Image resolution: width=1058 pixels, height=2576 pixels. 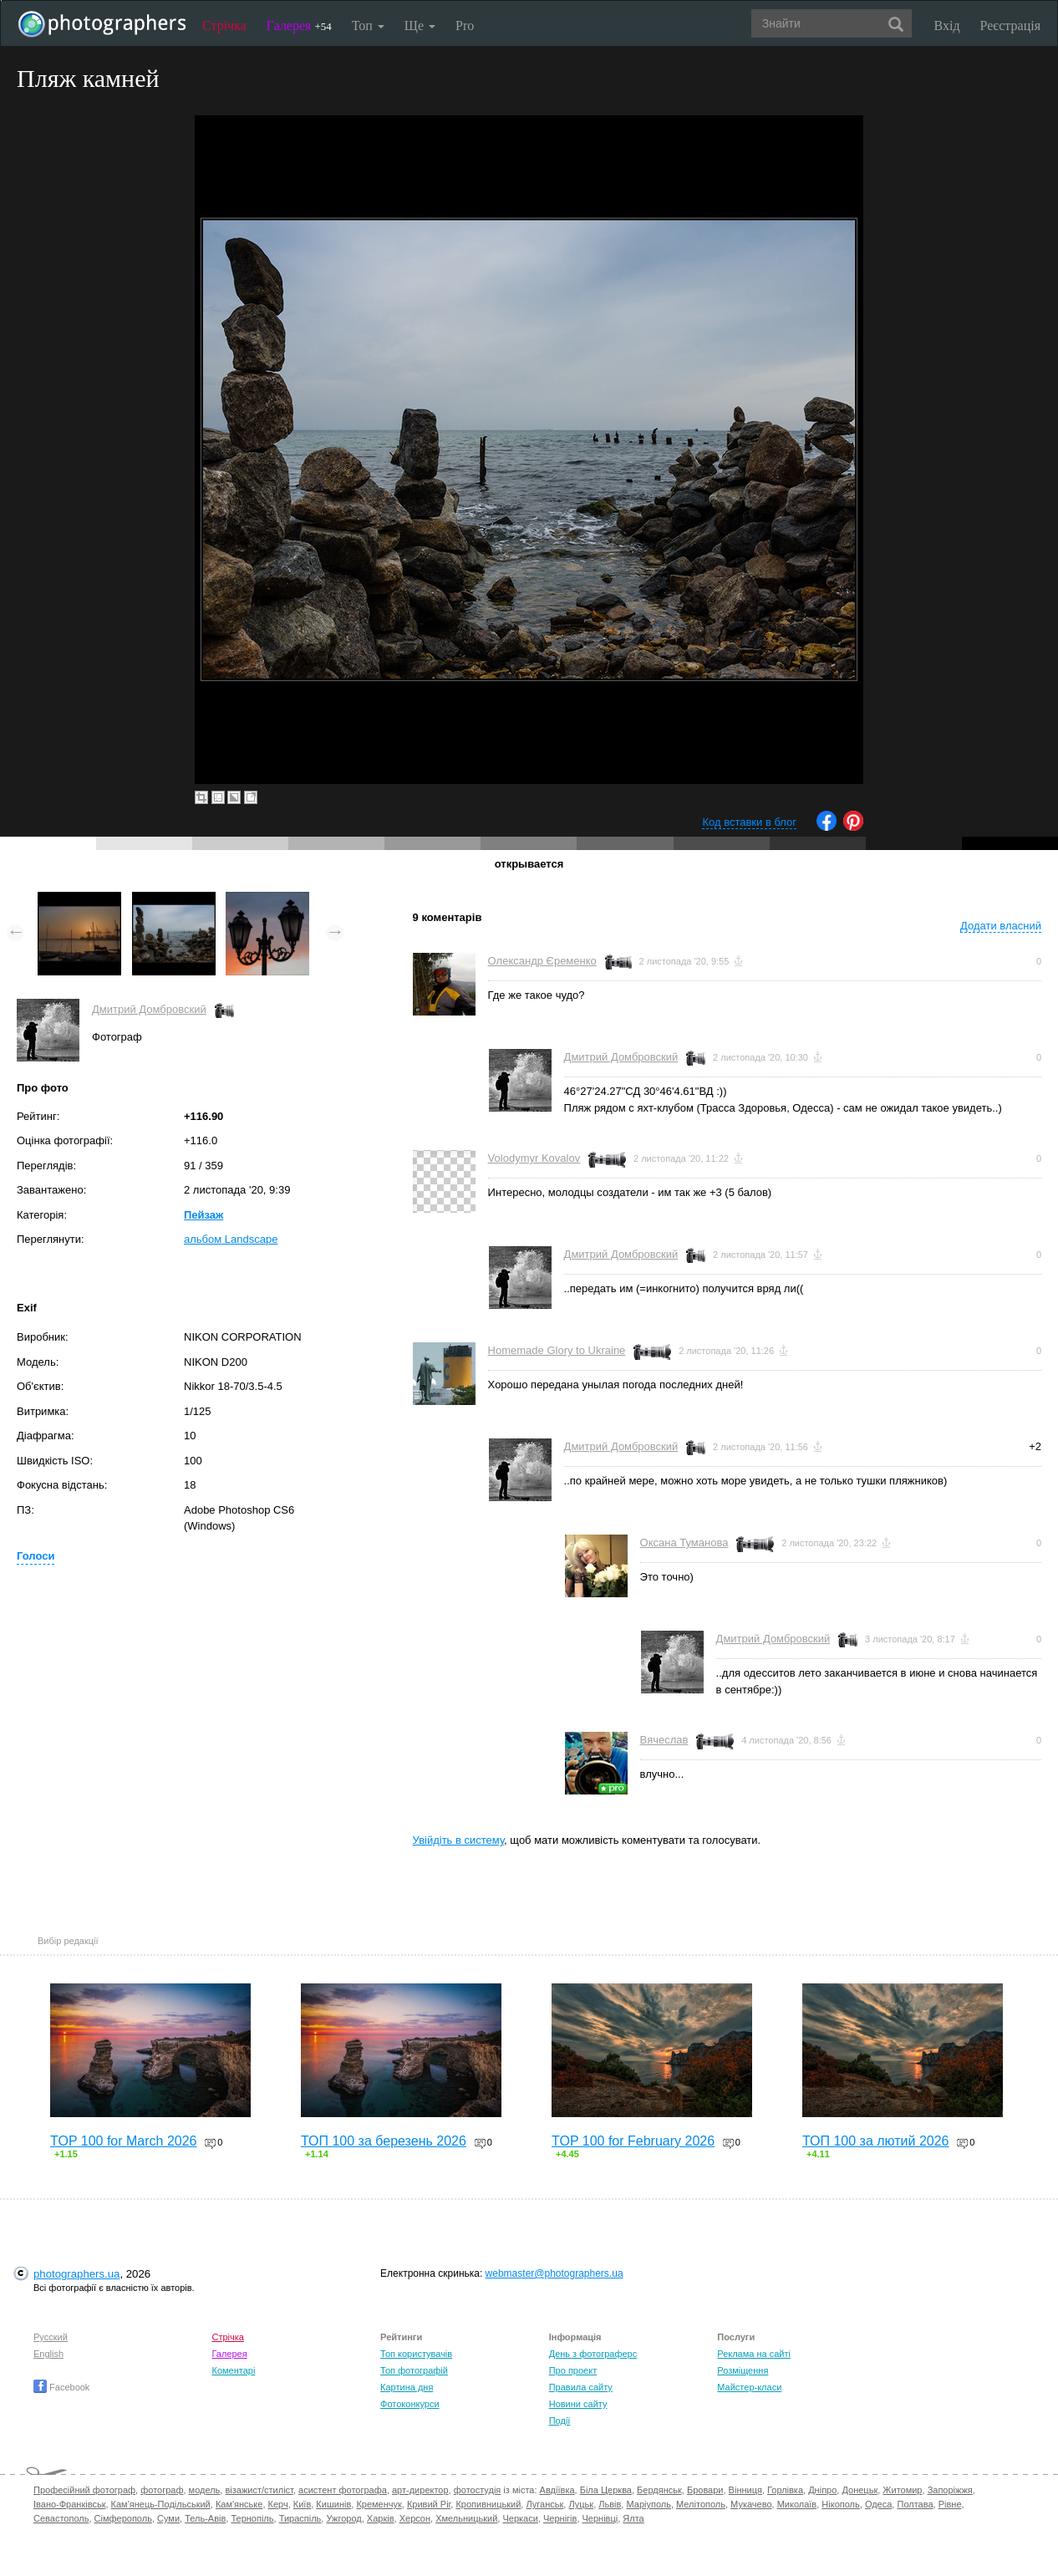 What do you see at coordinates (61, 2387) in the screenshot?
I see `Facebook` at bounding box center [61, 2387].